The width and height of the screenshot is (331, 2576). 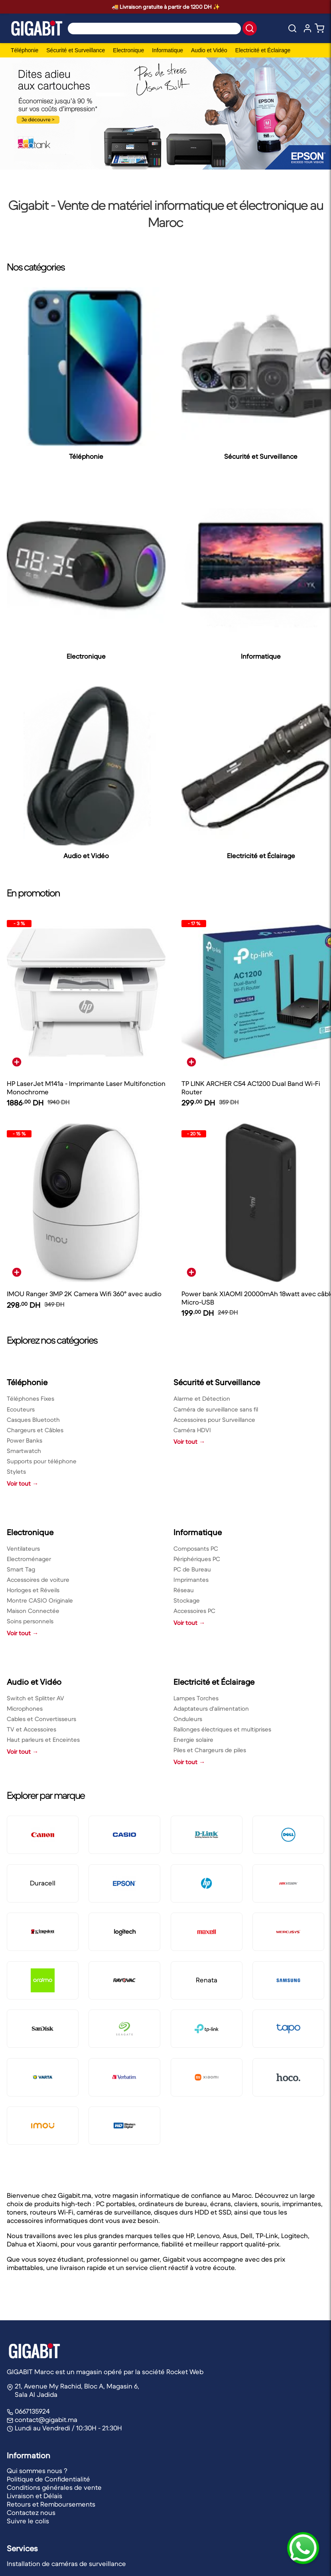 I want to click on Cables et Convertisseurs, so click(x=41, y=1719).